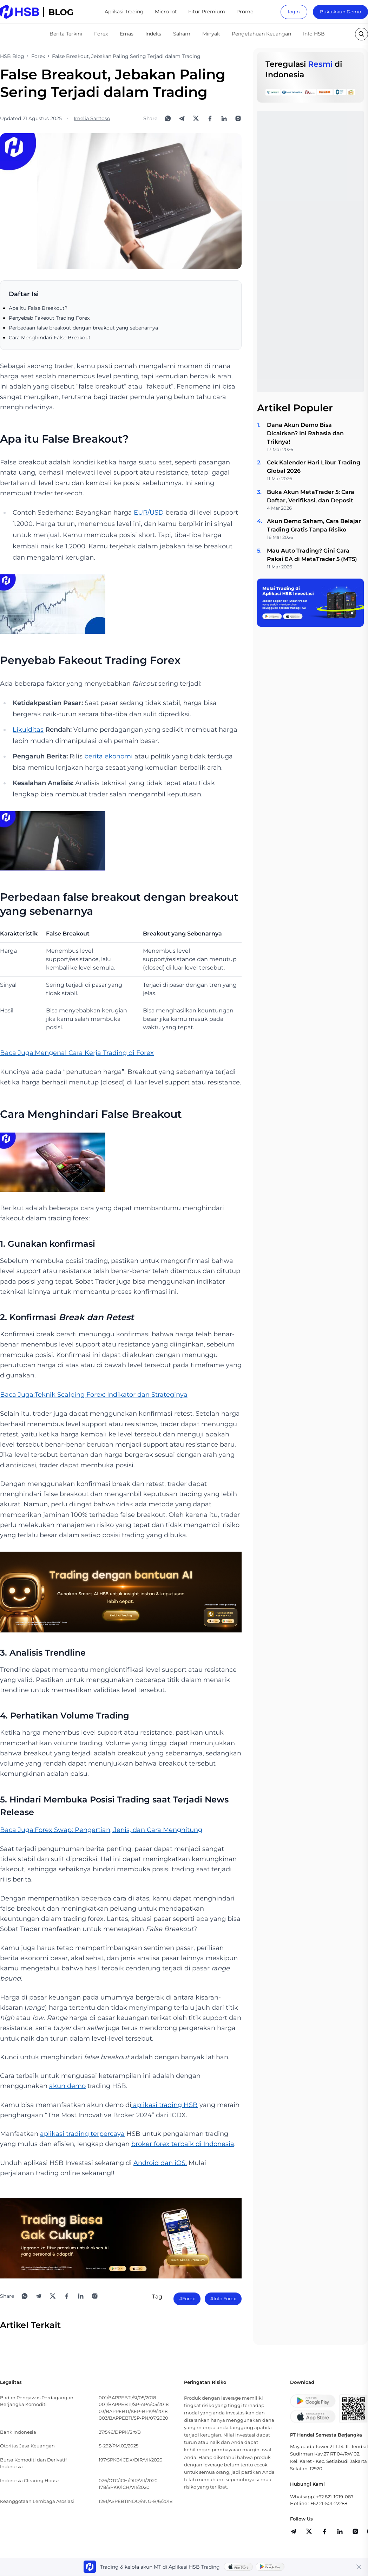 Image resolution: width=368 pixels, height=2576 pixels. Describe the element at coordinates (166, 11) in the screenshot. I see `Micro lot` at that location.